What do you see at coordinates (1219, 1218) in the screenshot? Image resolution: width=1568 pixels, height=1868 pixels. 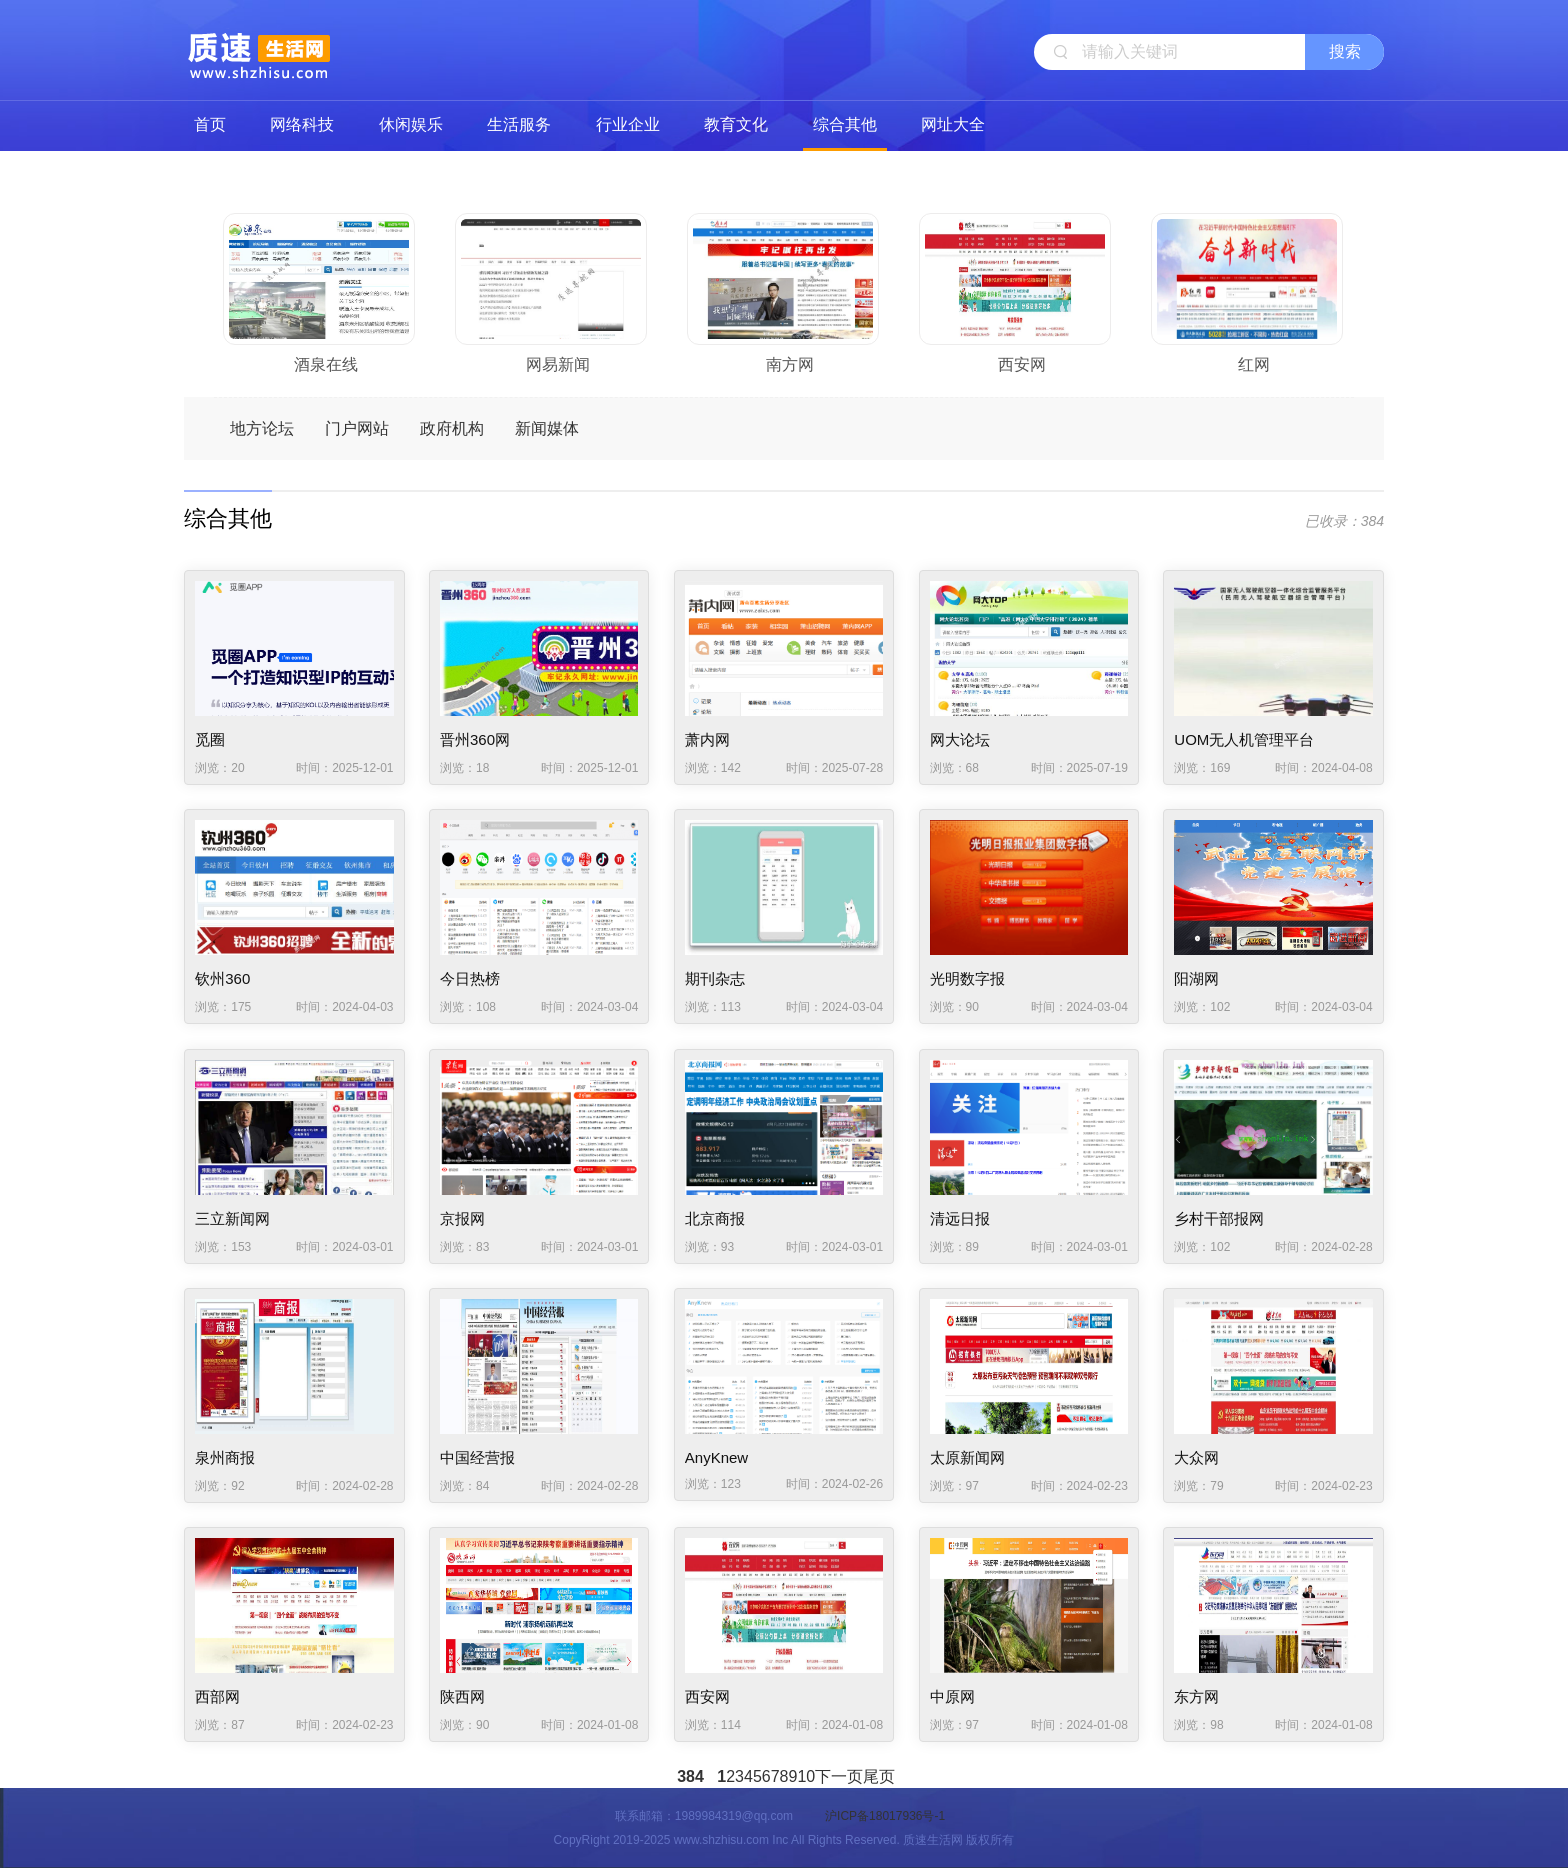 I see `乡村干部报网` at bounding box center [1219, 1218].